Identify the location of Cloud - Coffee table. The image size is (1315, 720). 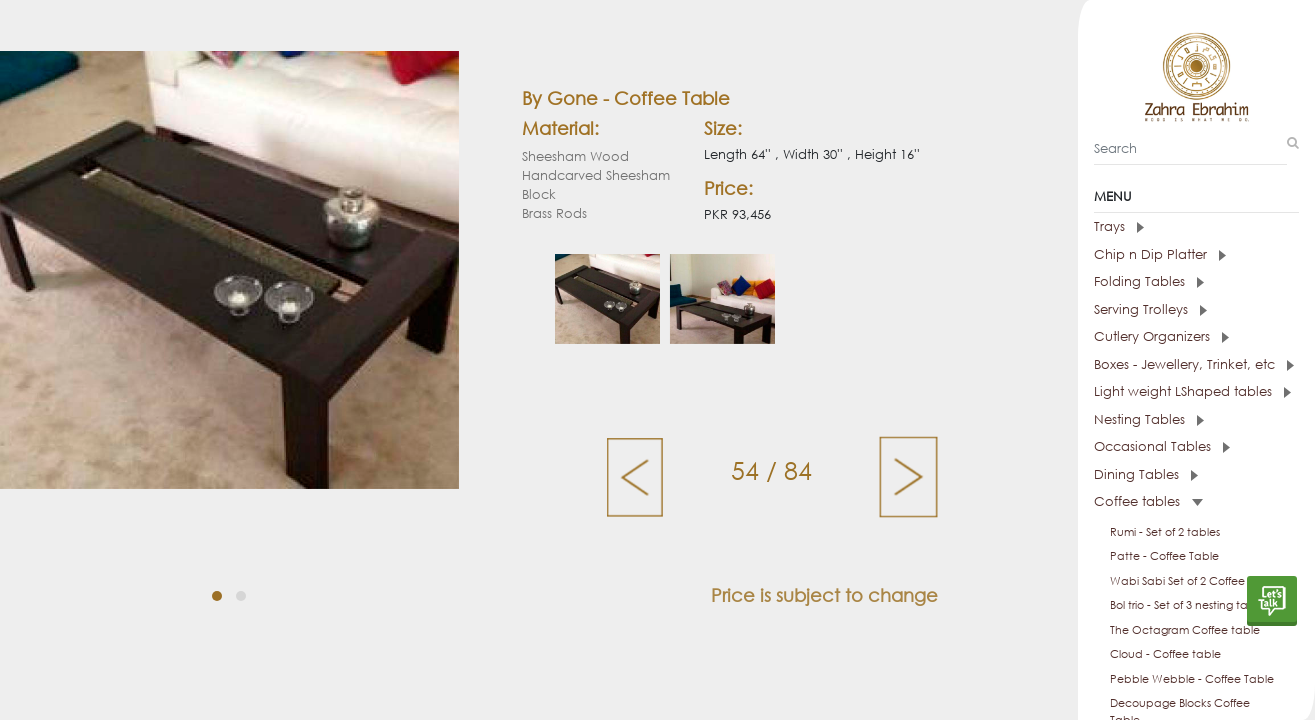
(1165, 654).